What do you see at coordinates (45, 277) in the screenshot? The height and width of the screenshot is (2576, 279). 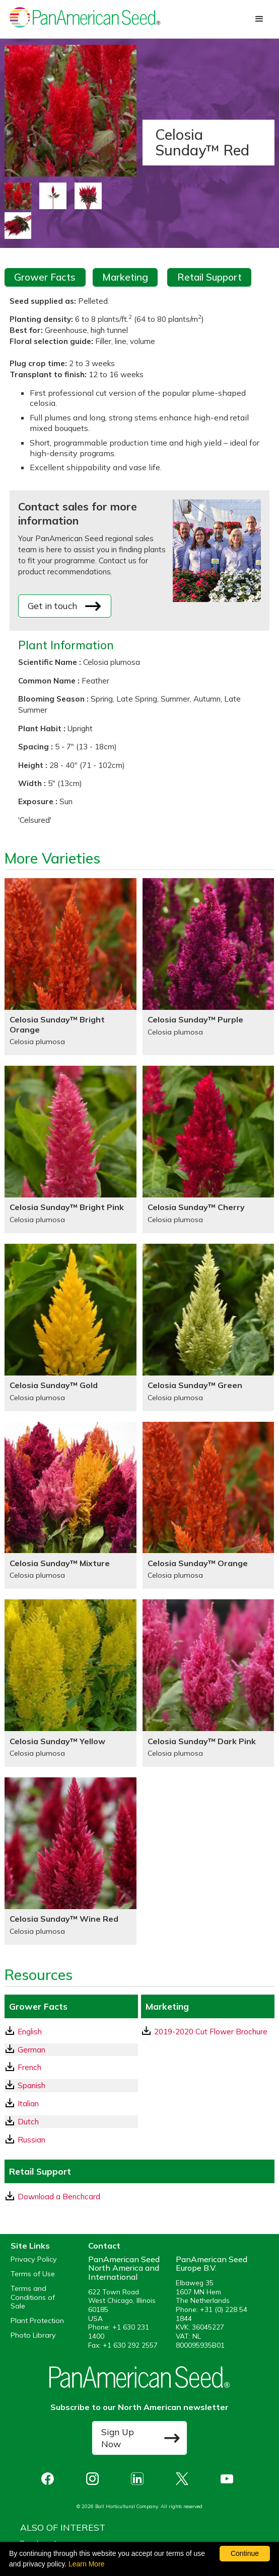 I see `Grower Facts` at bounding box center [45, 277].